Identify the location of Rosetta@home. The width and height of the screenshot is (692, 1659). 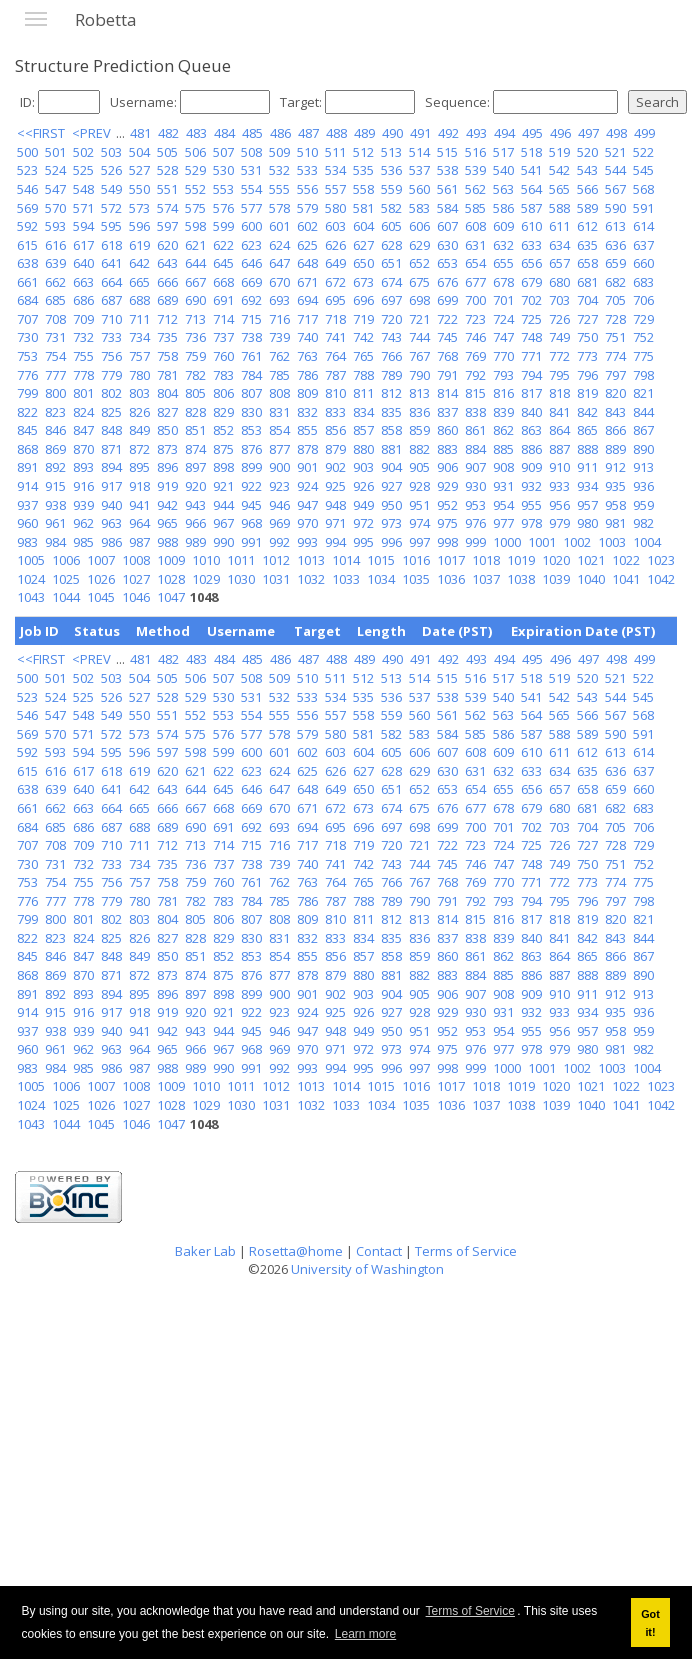
(296, 1251).